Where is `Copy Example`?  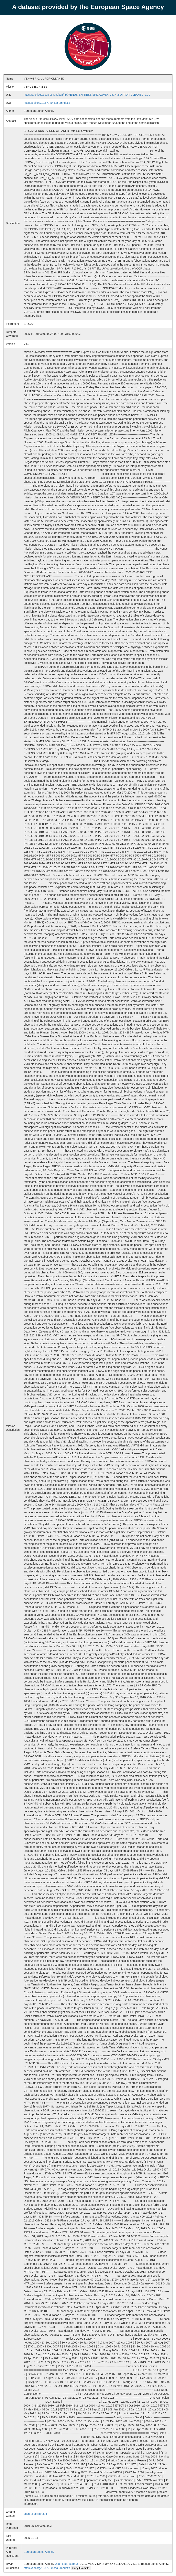 Copy Example is located at coordinates (80, 2568).